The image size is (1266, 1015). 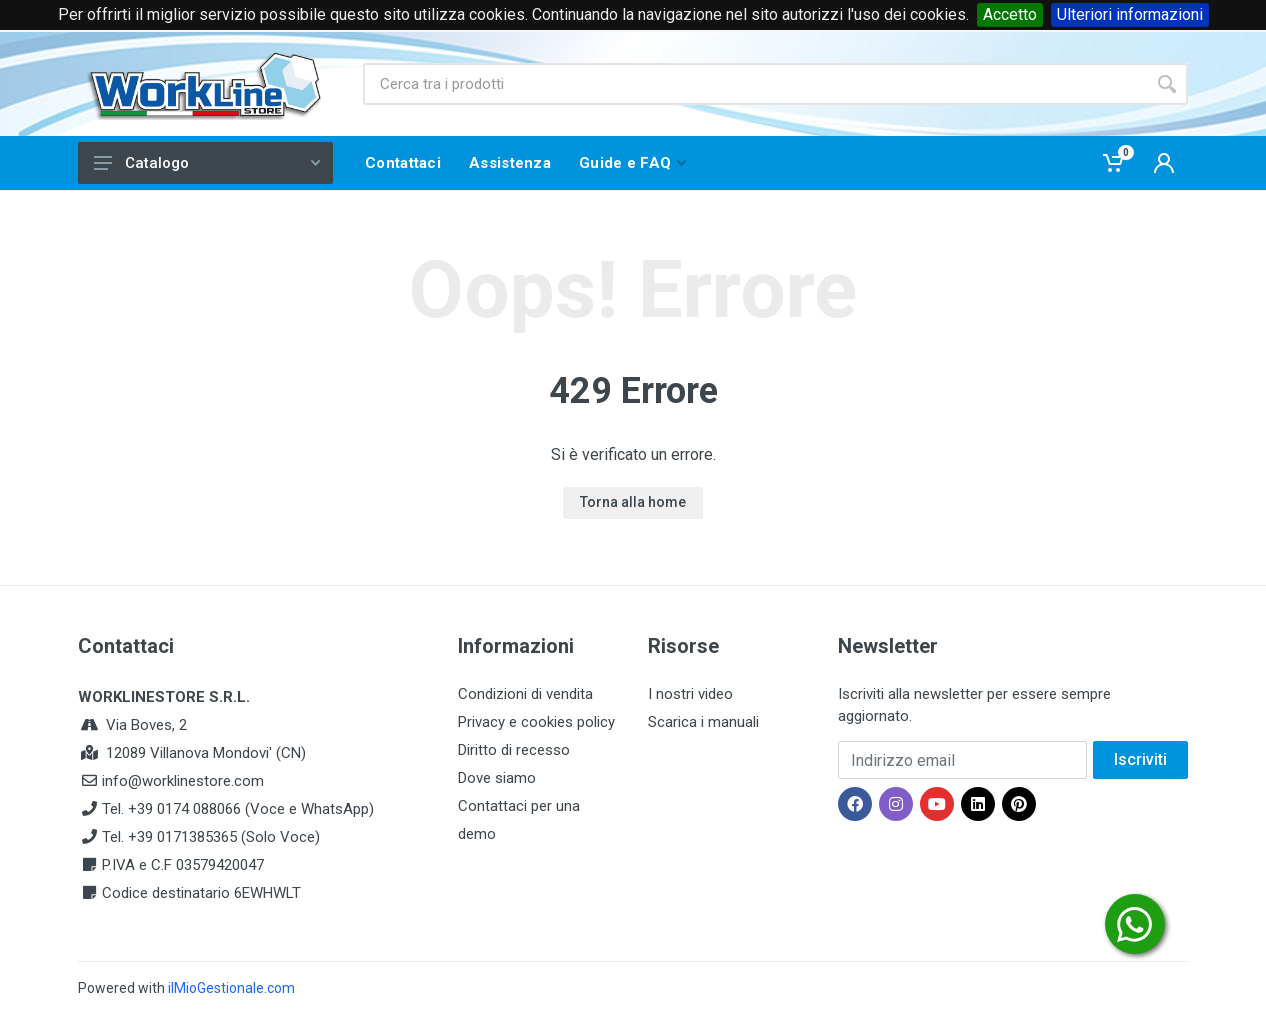 What do you see at coordinates (207, 163) in the screenshot?
I see `Catalogo` at bounding box center [207, 163].